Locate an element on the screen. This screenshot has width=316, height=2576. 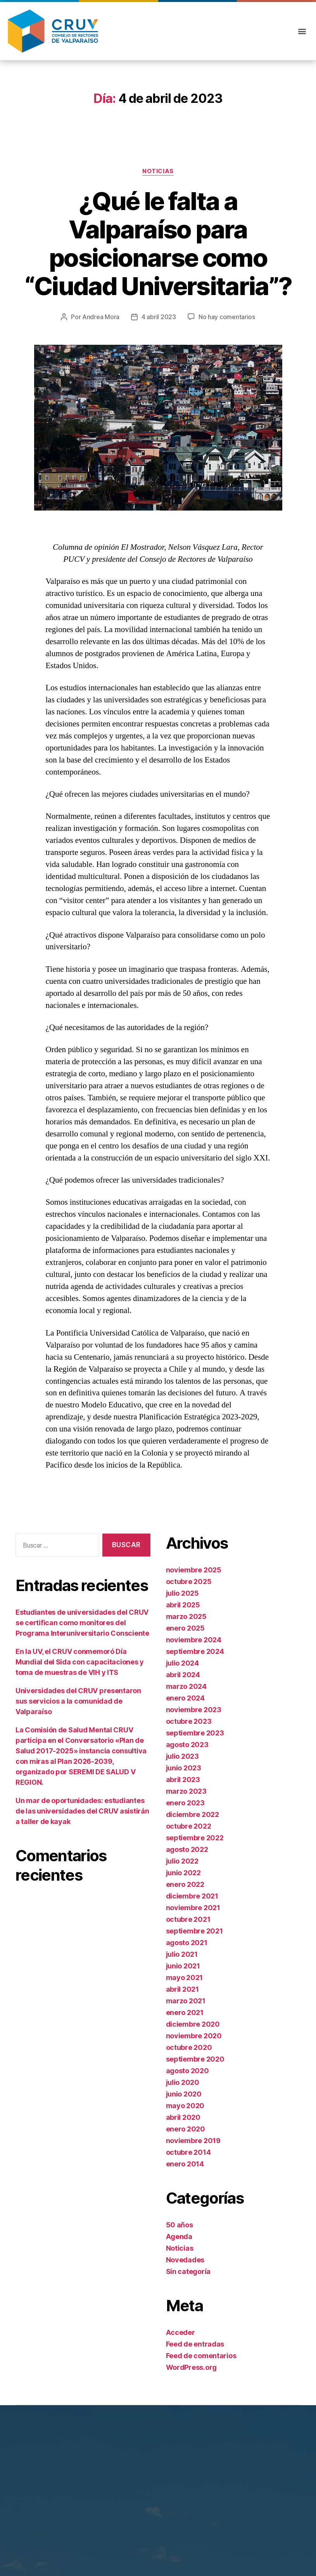
marzo 2023 is located at coordinates (186, 1791).